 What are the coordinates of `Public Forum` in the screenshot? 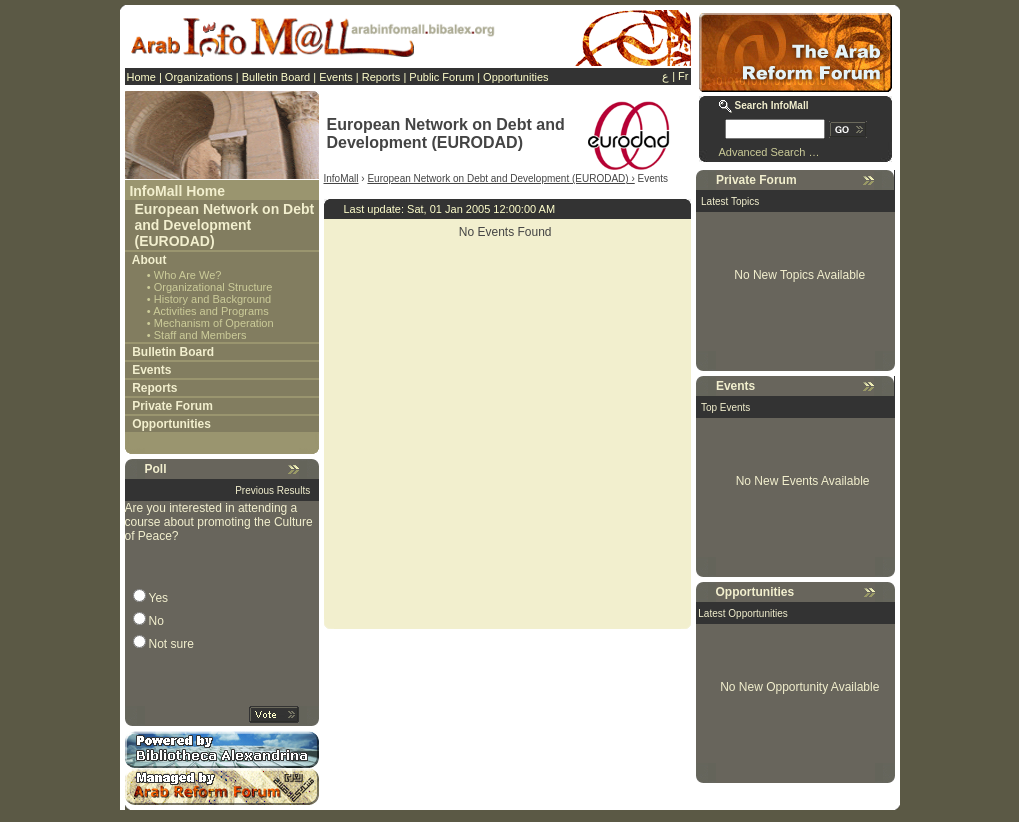 It's located at (441, 77).